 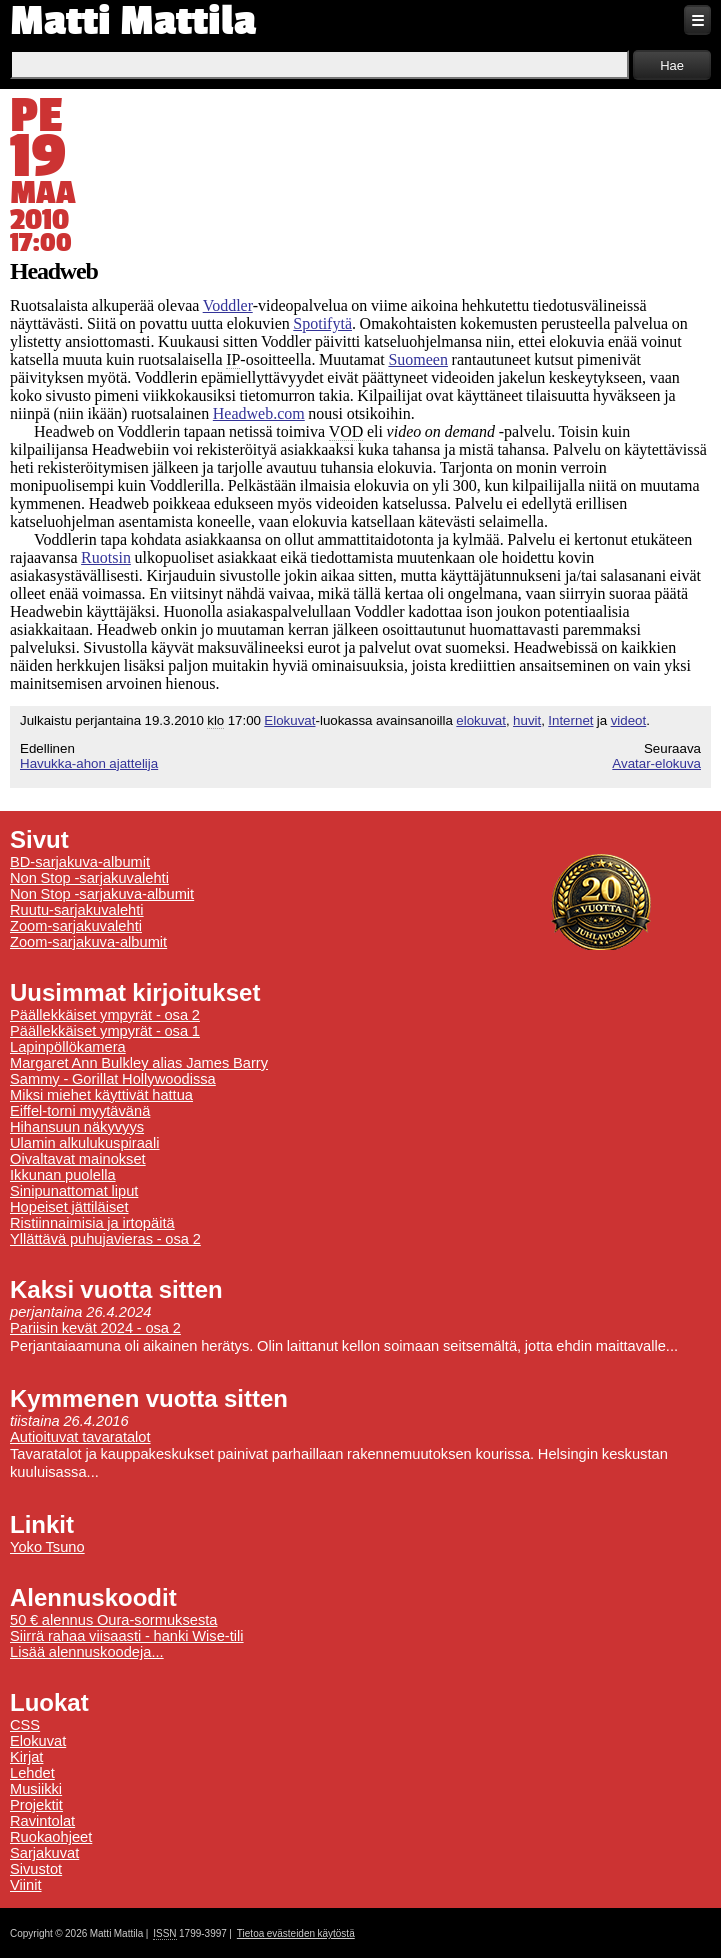 What do you see at coordinates (95, 1328) in the screenshot?
I see `Pariisin kevät 2024 - osa 2` at bounding box center [95, 1328].